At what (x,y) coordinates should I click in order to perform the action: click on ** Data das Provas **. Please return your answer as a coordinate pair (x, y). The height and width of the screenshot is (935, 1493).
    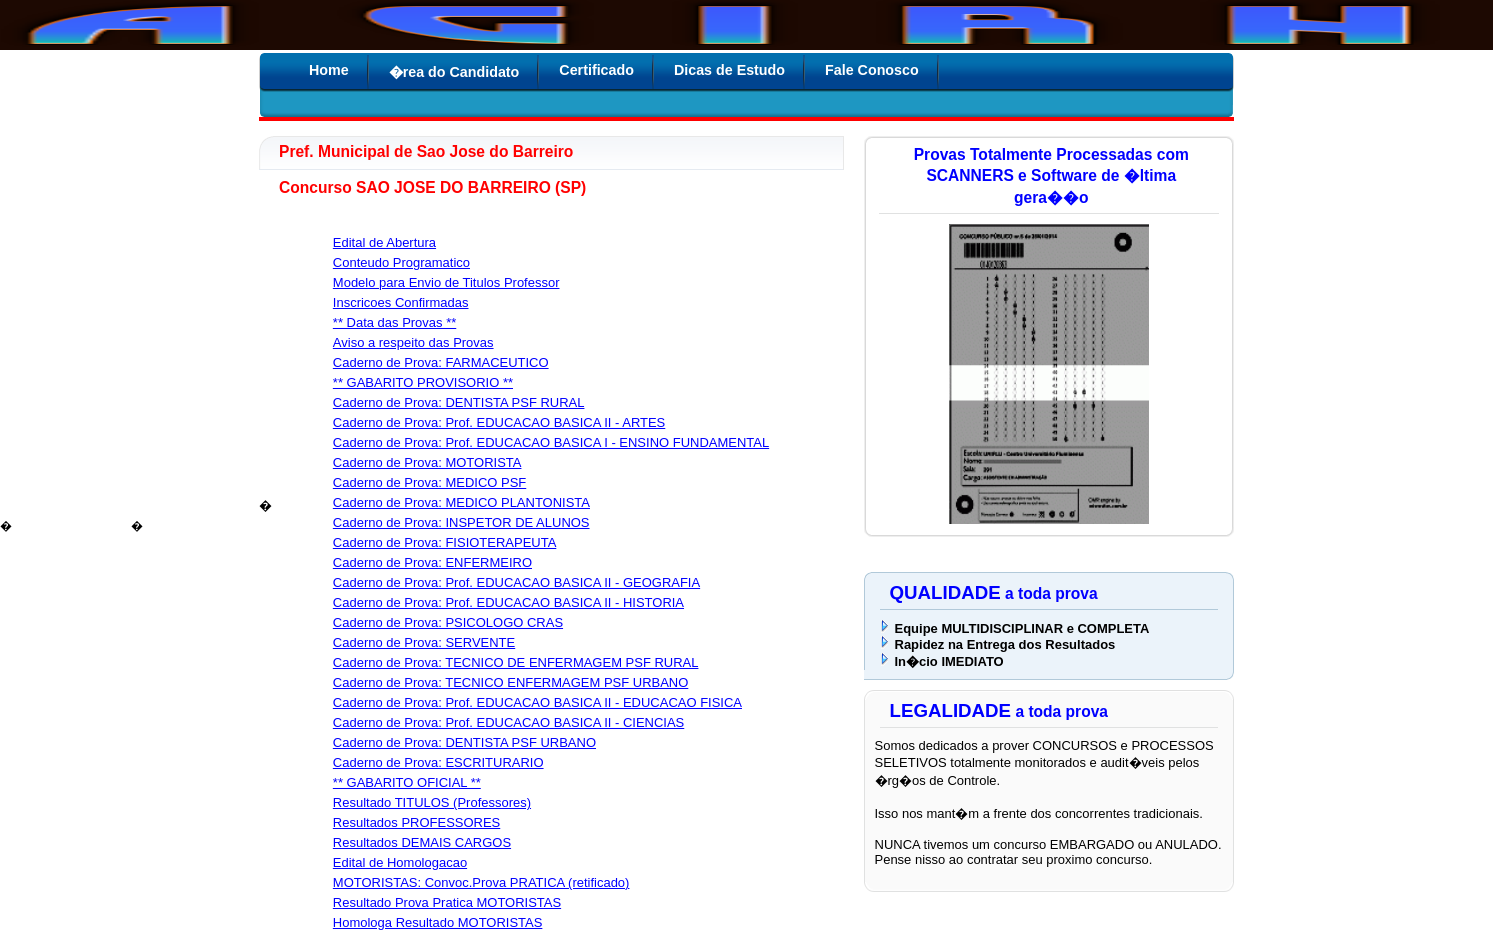
    Looking at the image, I should click on (394, 322).